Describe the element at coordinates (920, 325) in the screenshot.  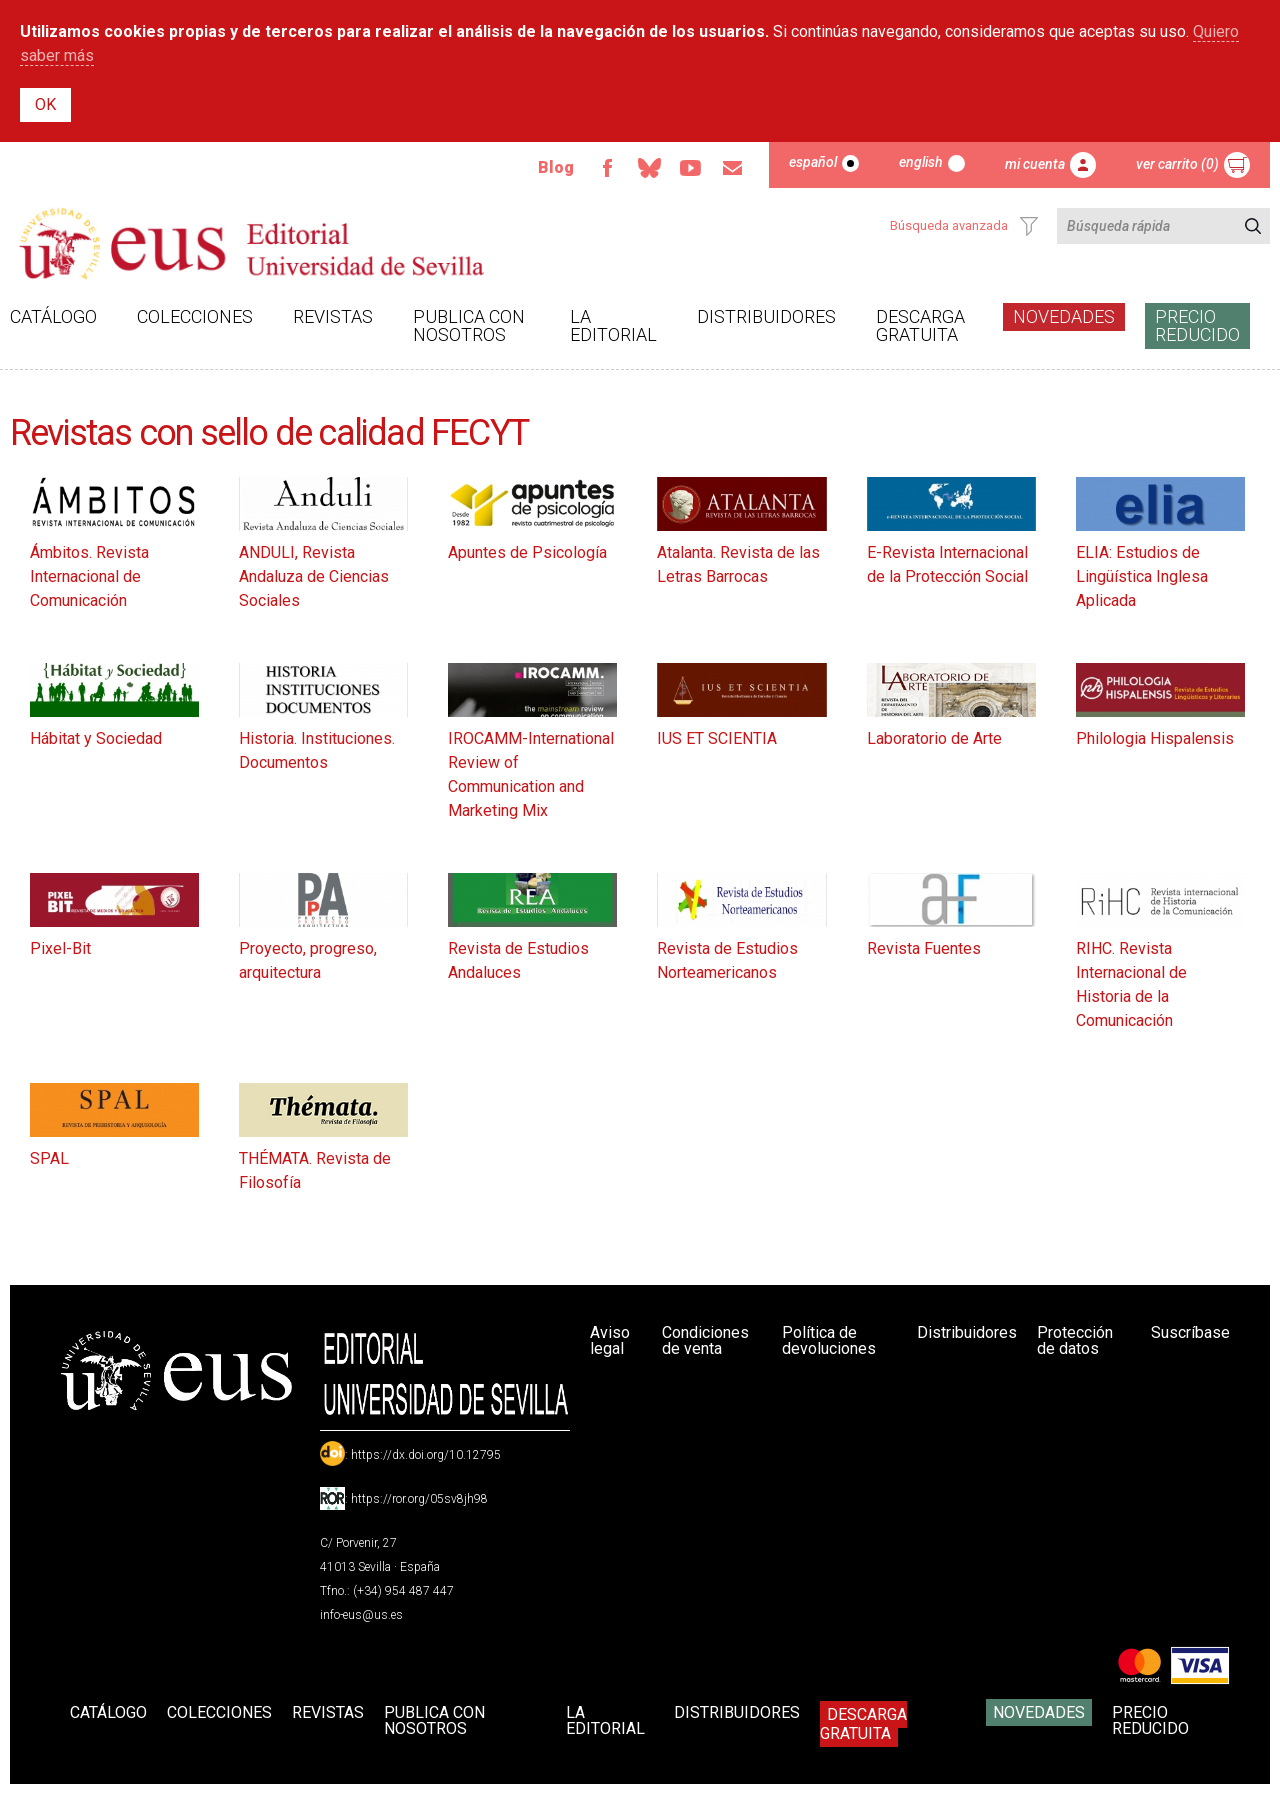
I see `Descarga gratuita` at that location.